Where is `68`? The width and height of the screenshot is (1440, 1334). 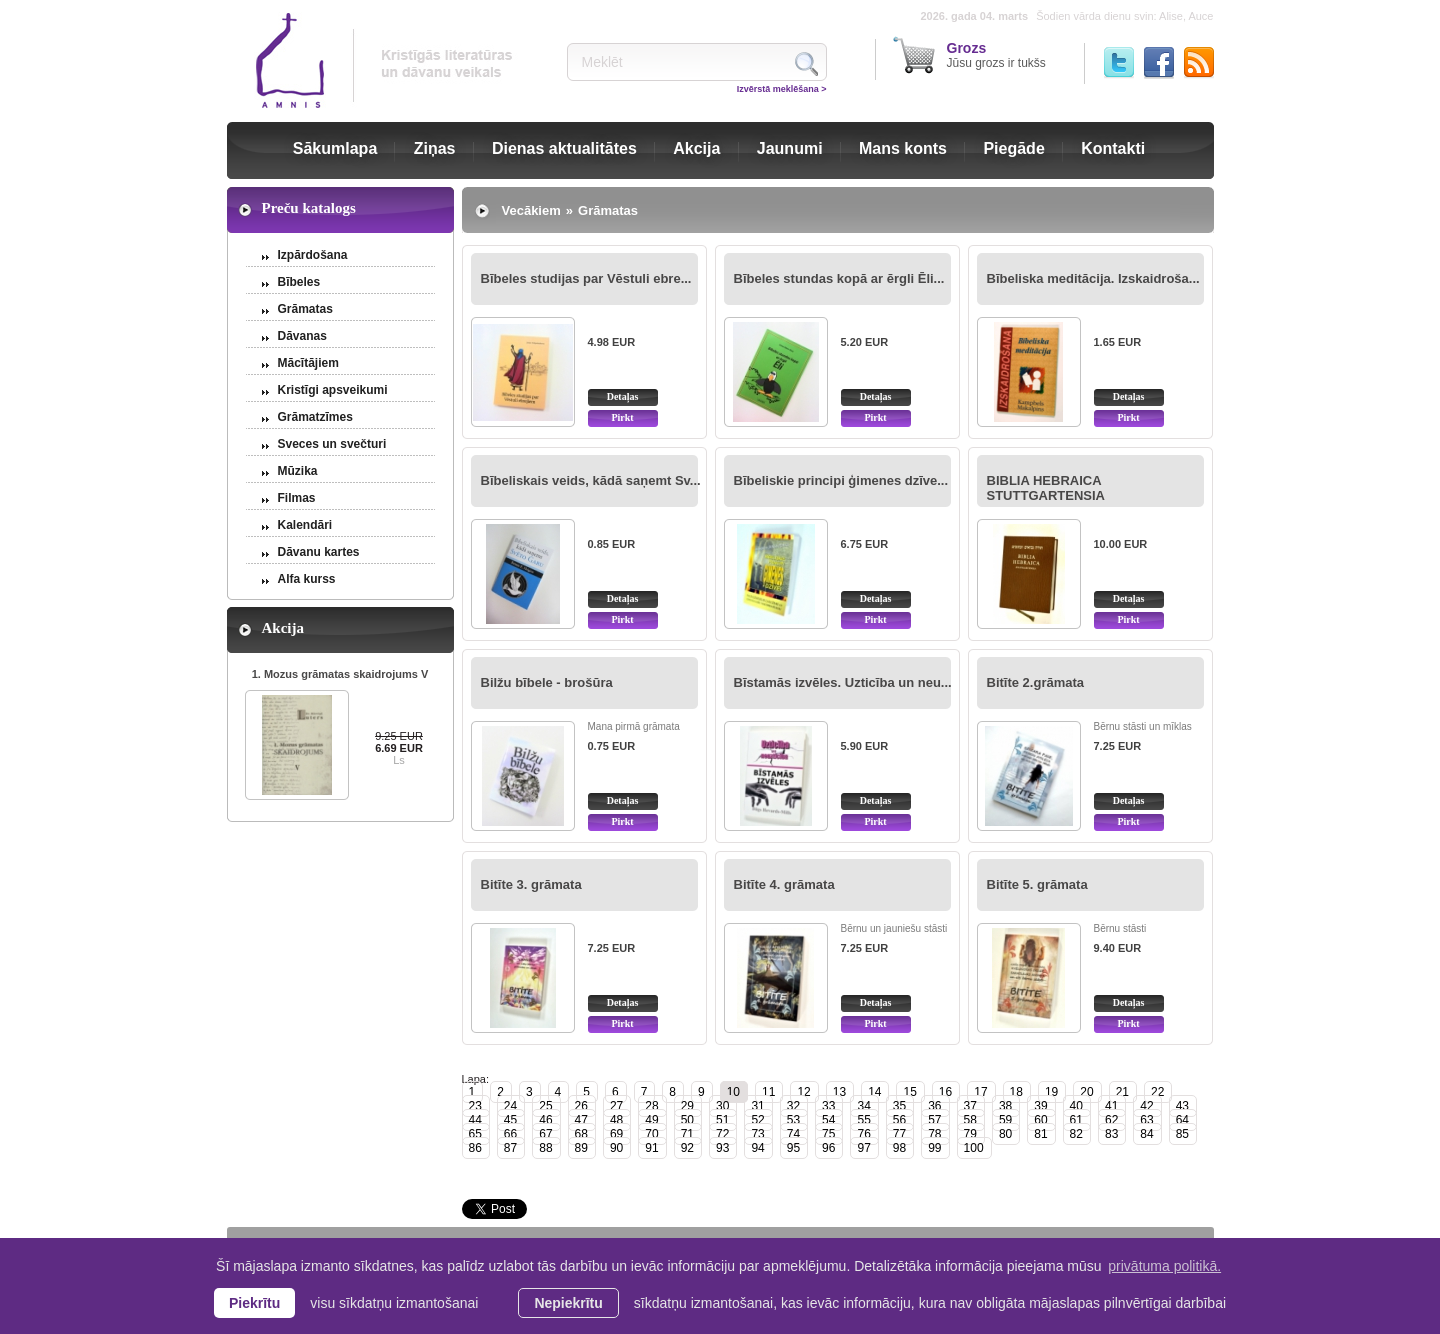 68 is located at coordinates (581, 1134).